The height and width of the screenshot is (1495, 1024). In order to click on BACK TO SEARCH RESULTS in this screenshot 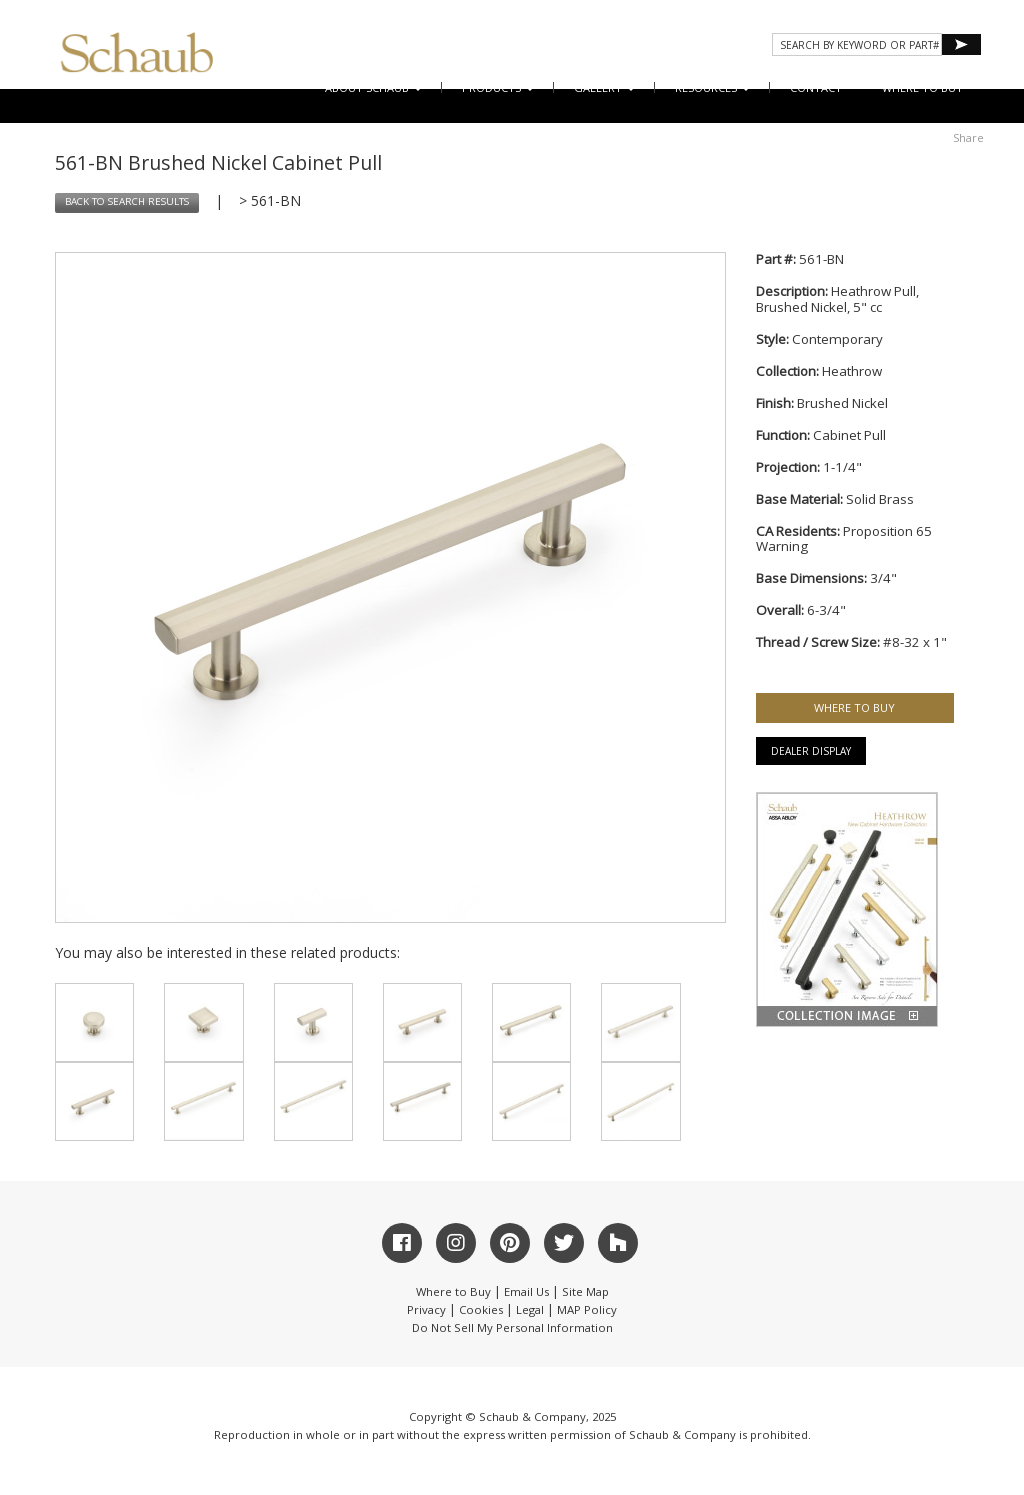, I will do `click(127, 201)`.